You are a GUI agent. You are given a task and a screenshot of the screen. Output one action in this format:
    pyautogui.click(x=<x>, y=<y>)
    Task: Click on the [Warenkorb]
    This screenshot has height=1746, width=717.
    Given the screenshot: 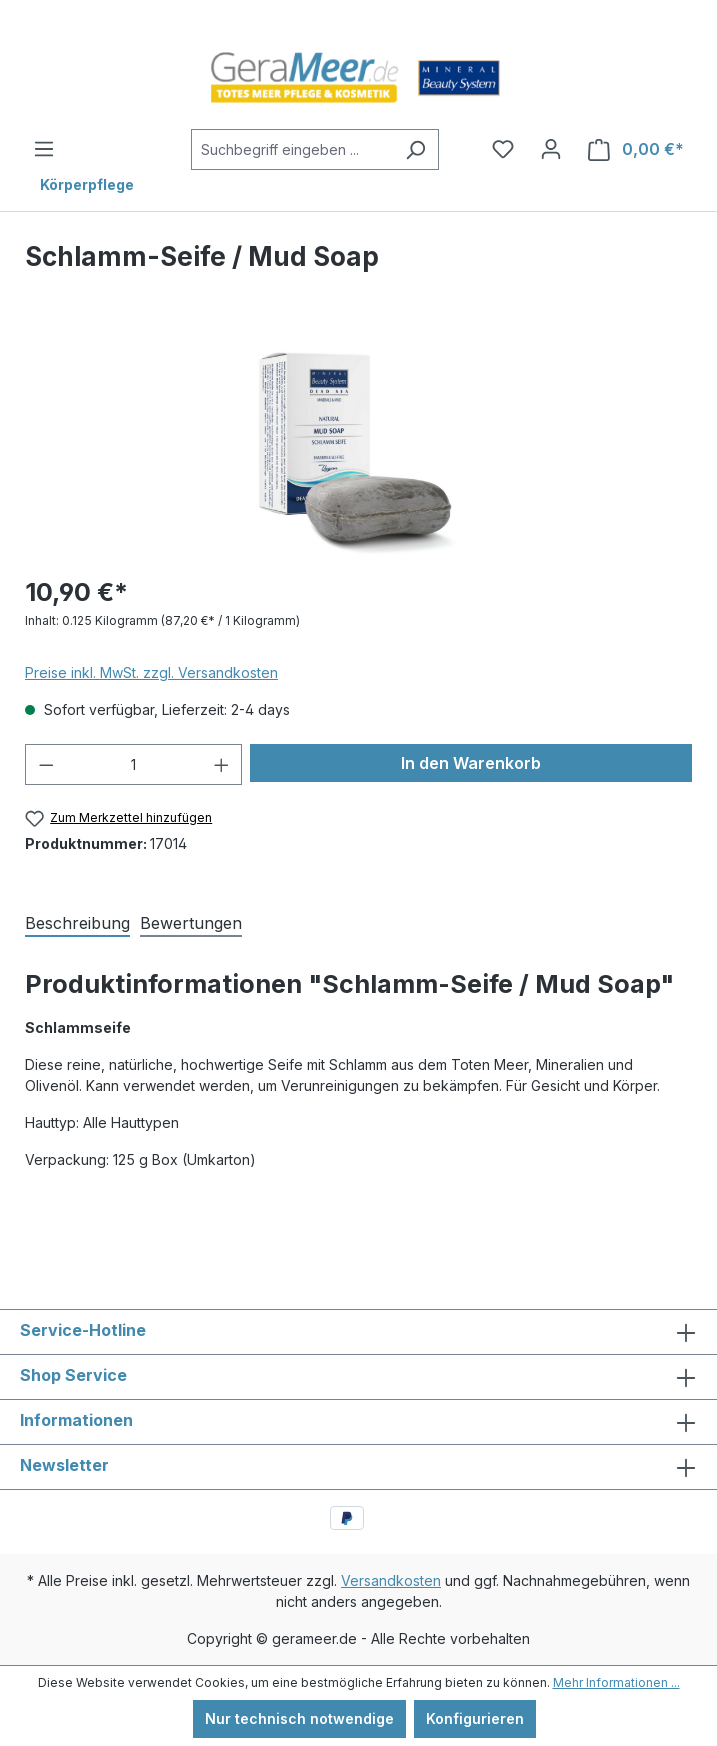 What is the action you would take?
    pyautogui.click(x=636, y=149)
    